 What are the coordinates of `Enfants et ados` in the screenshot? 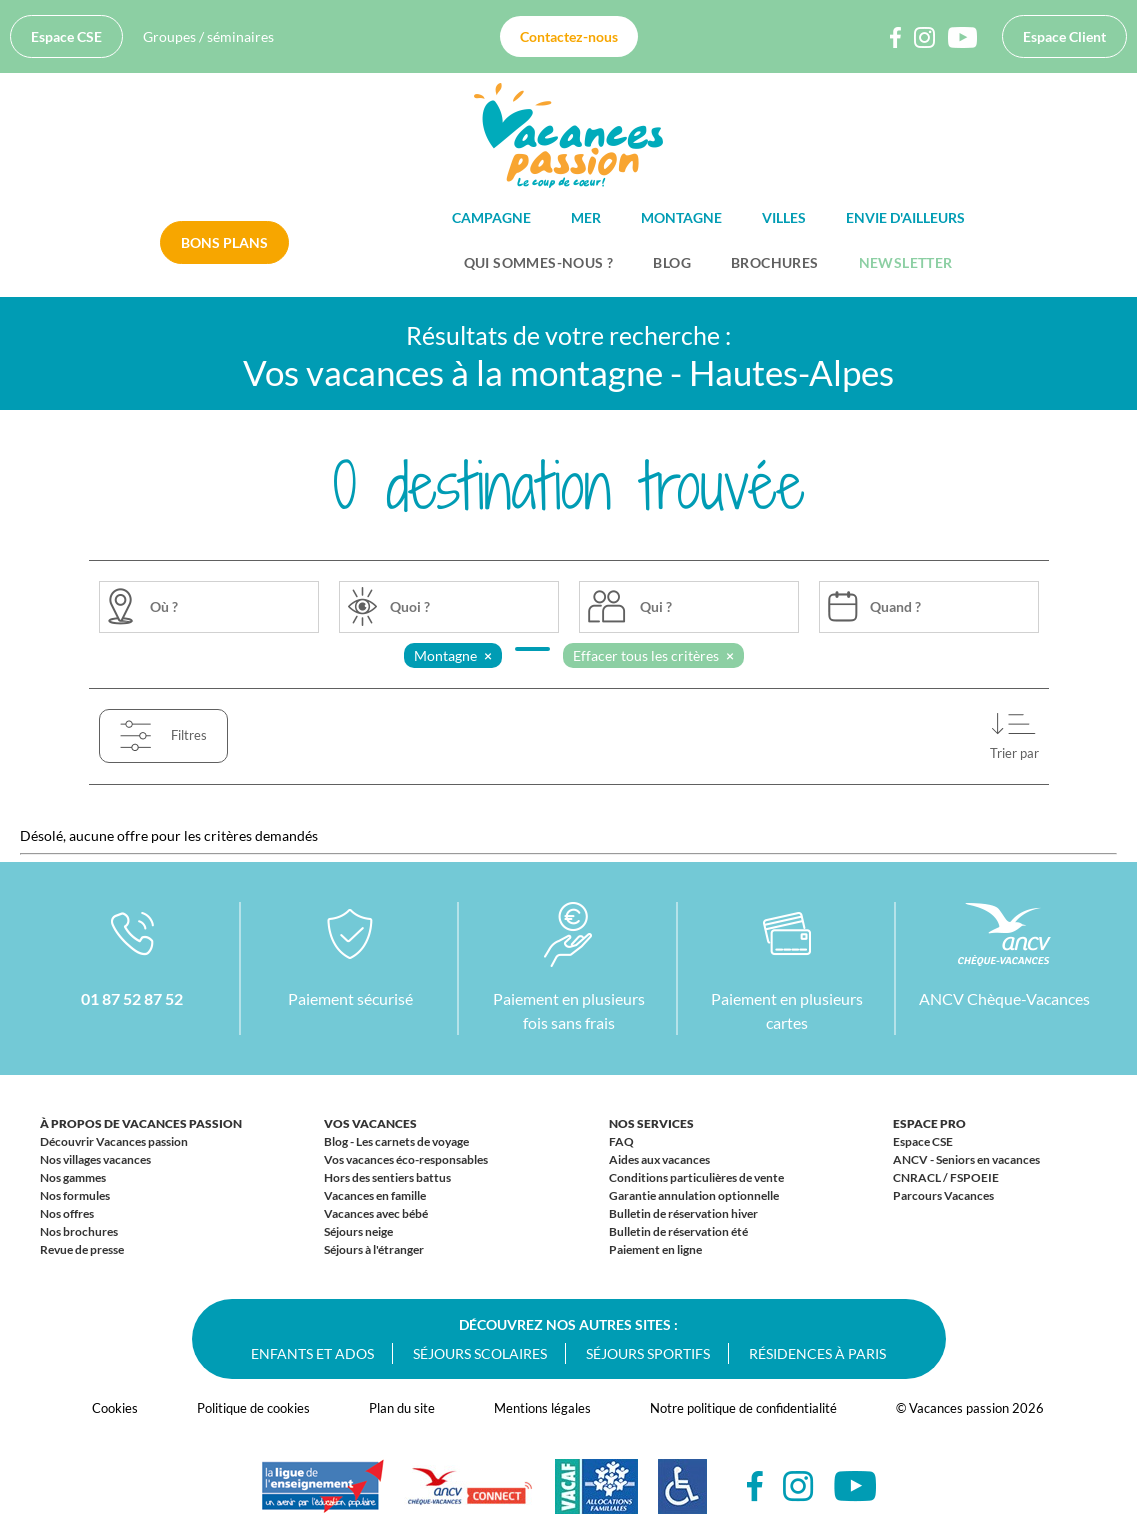 It's located at (312, 1353).